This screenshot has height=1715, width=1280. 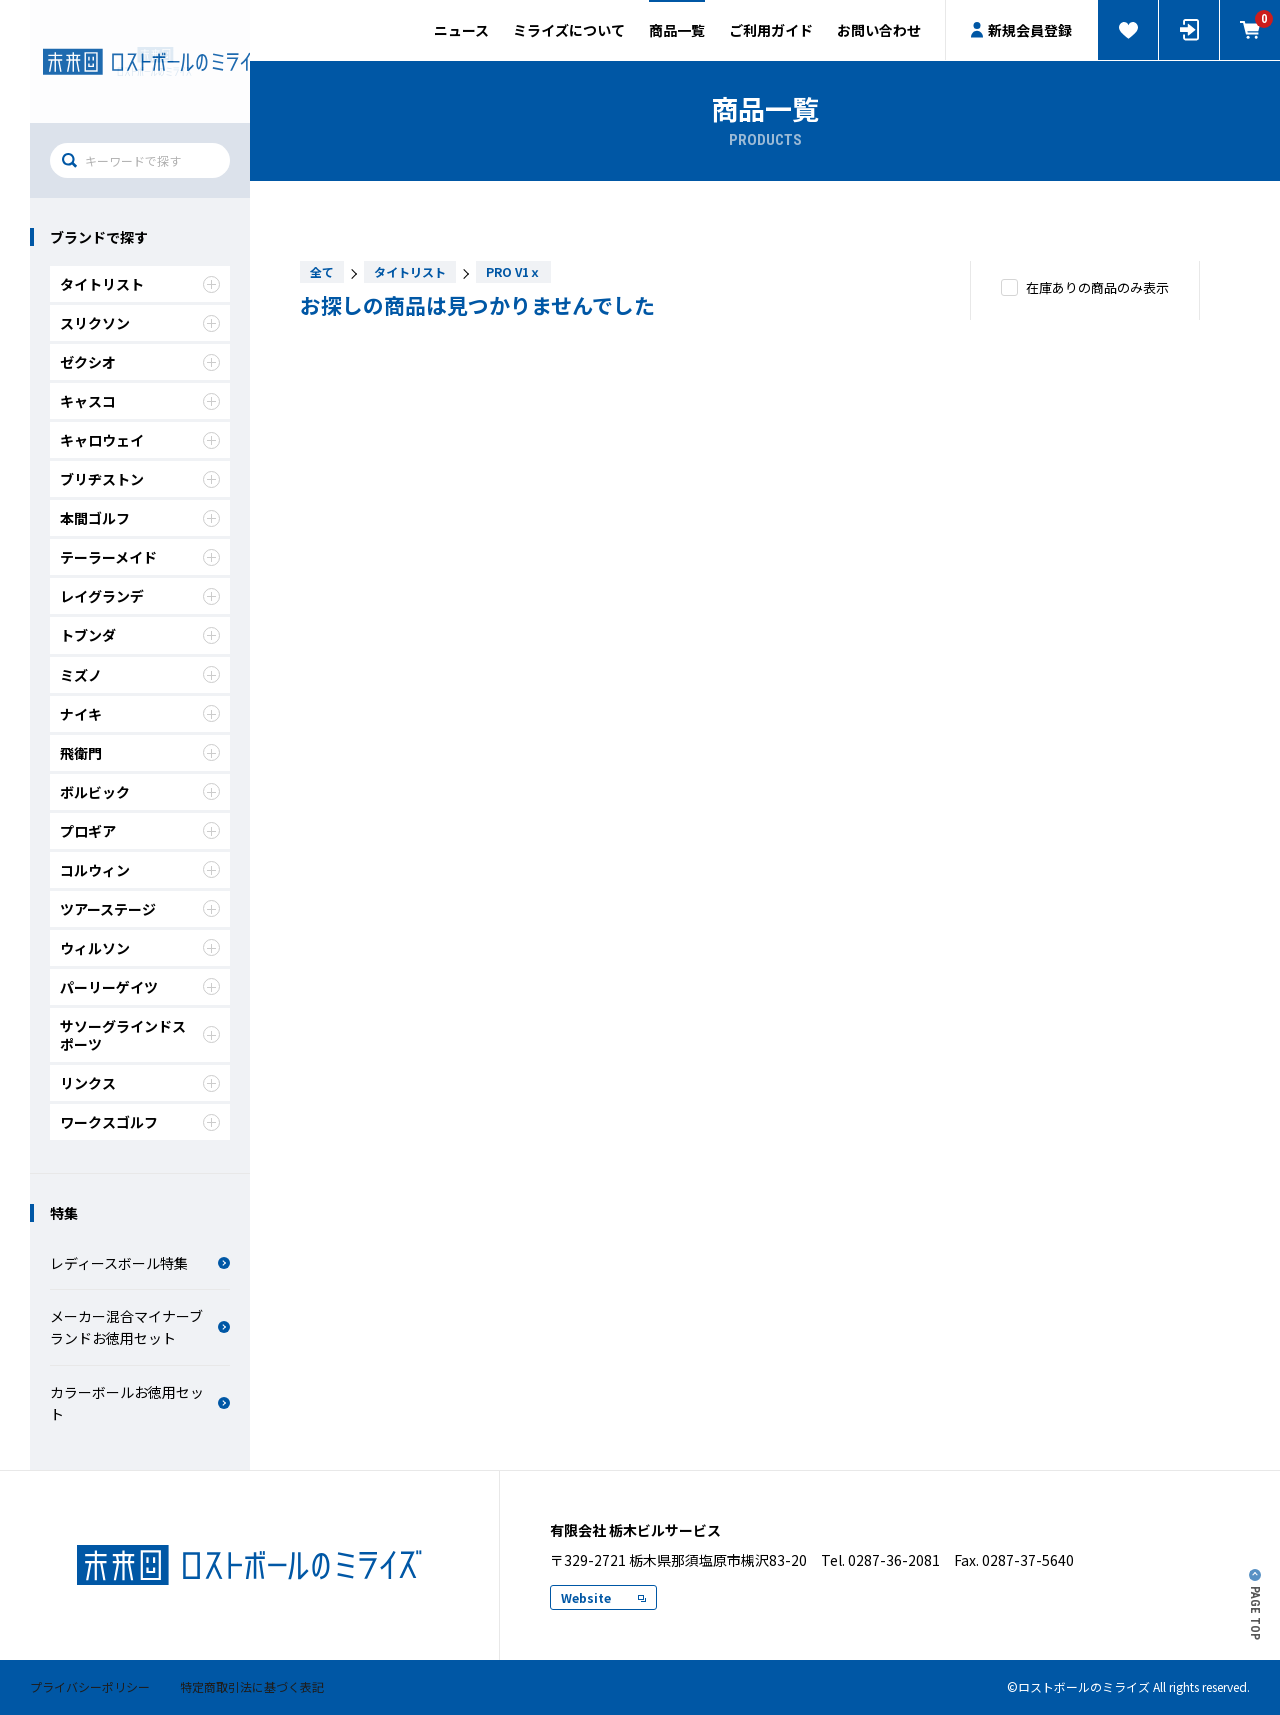 I want to click on キャロウェイ, so click(x=140, y=440).